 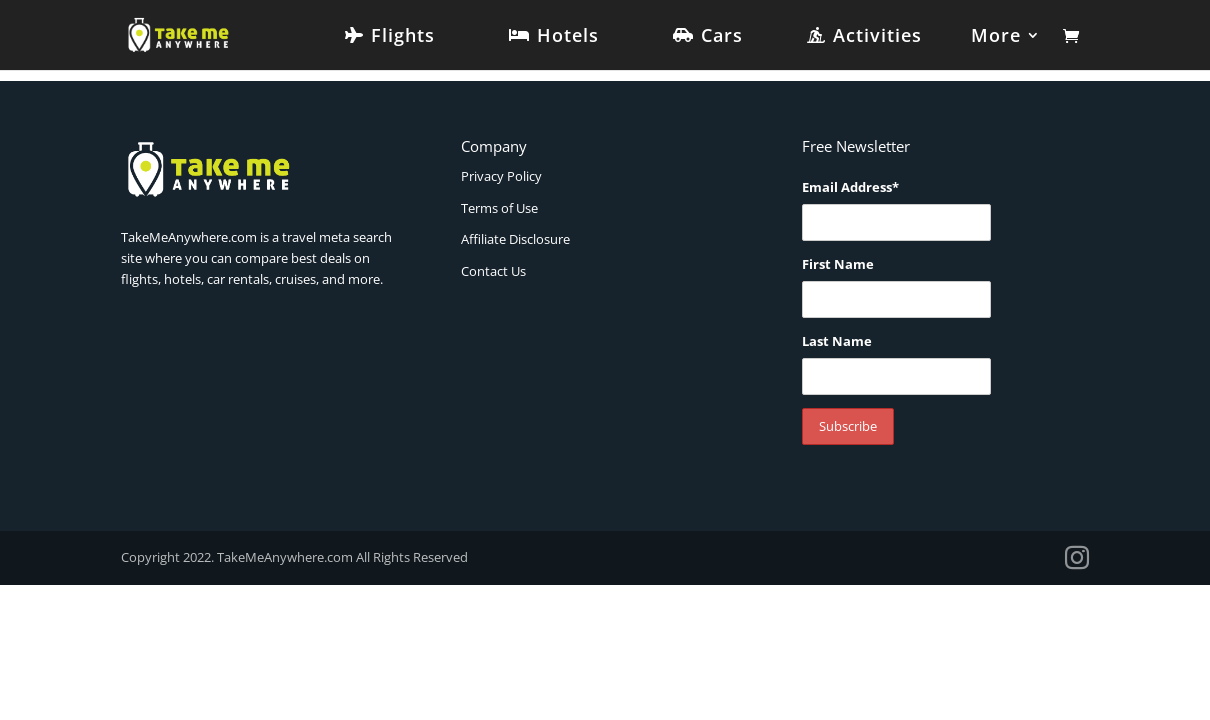 I want to click on Contact Us, so click(x=493, y=271).